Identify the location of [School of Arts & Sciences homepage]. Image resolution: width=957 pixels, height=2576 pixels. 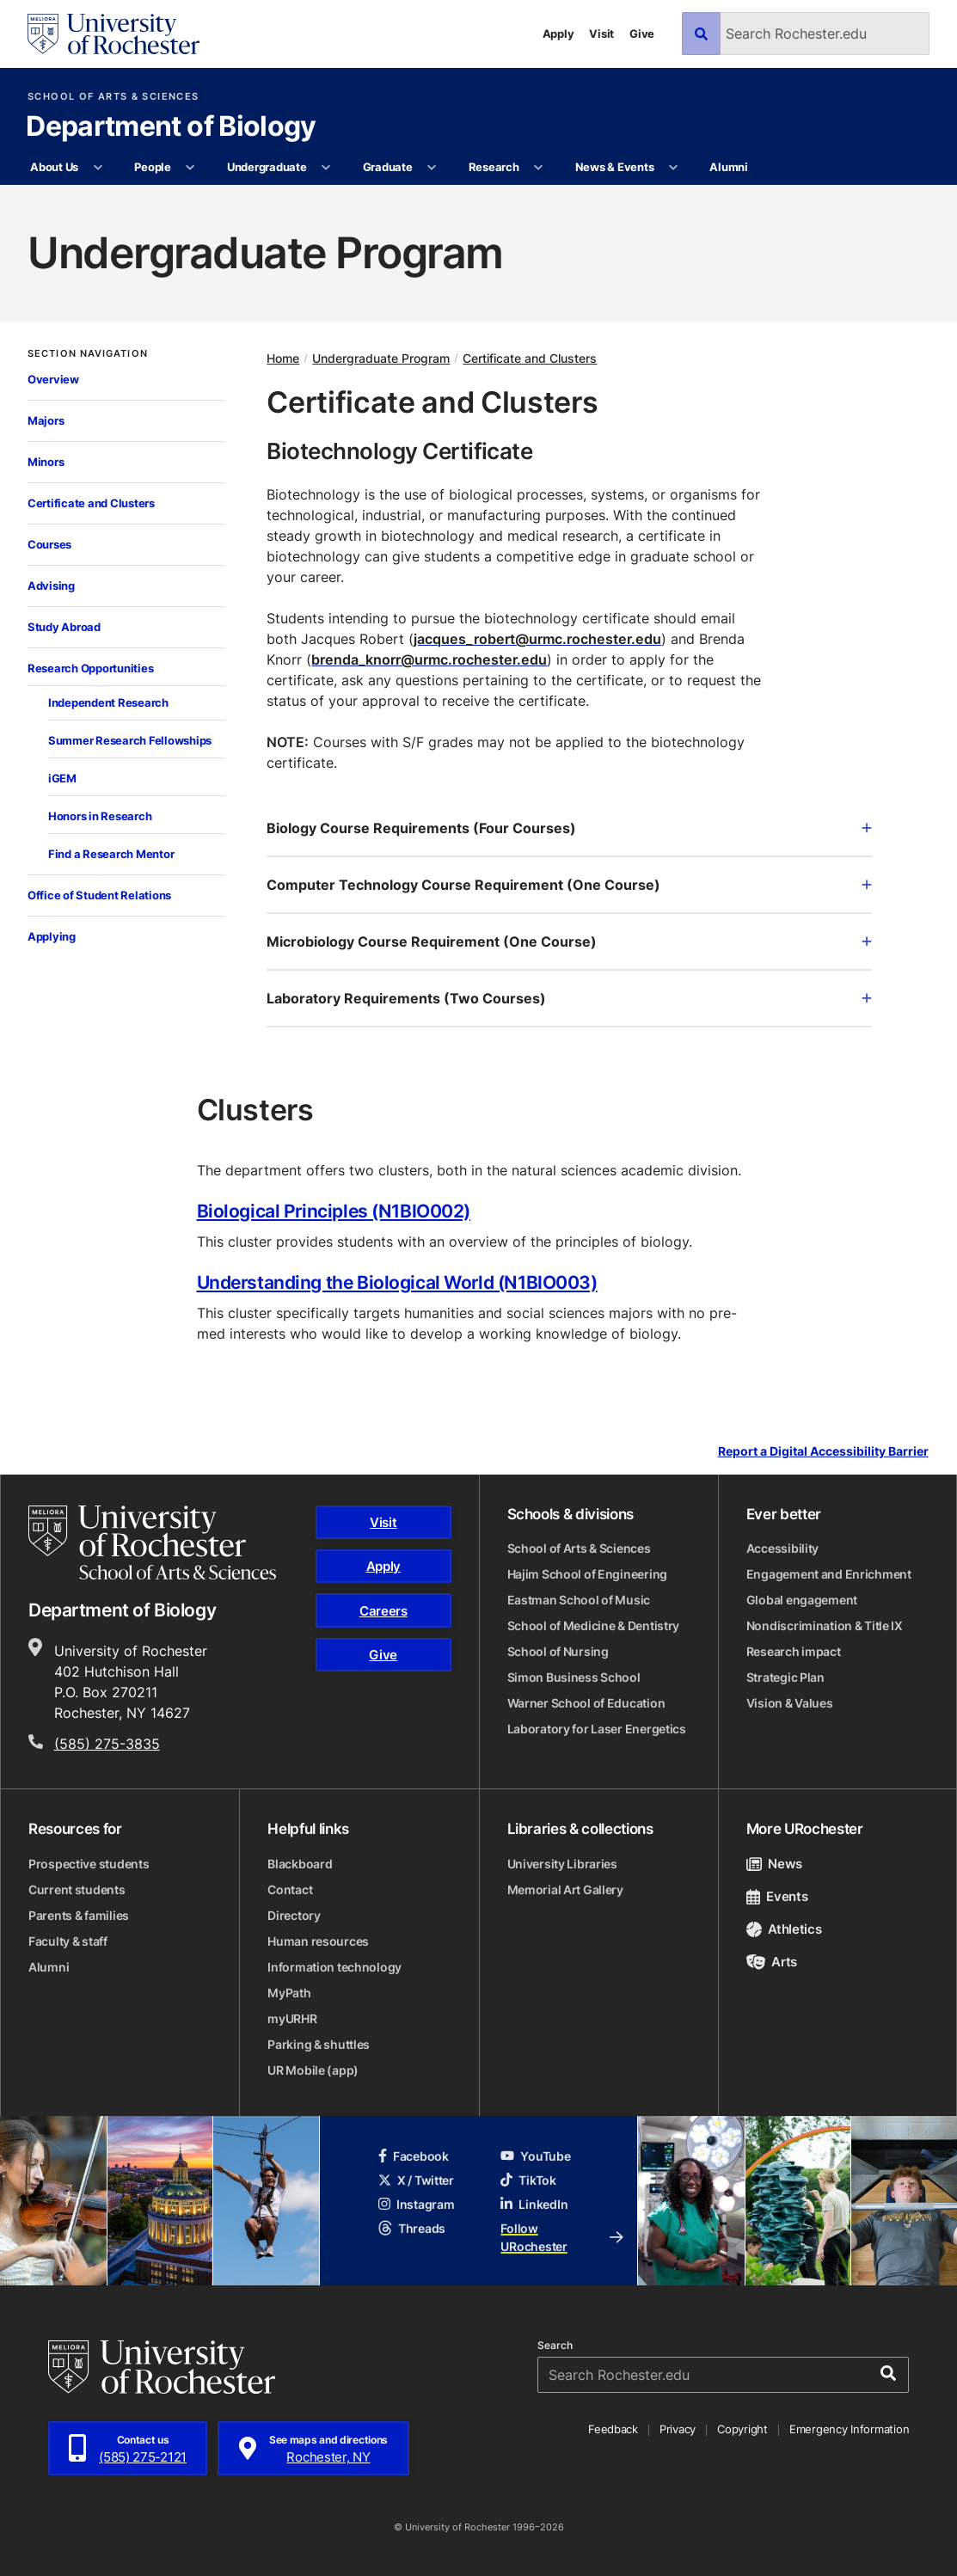
(152, 1542).